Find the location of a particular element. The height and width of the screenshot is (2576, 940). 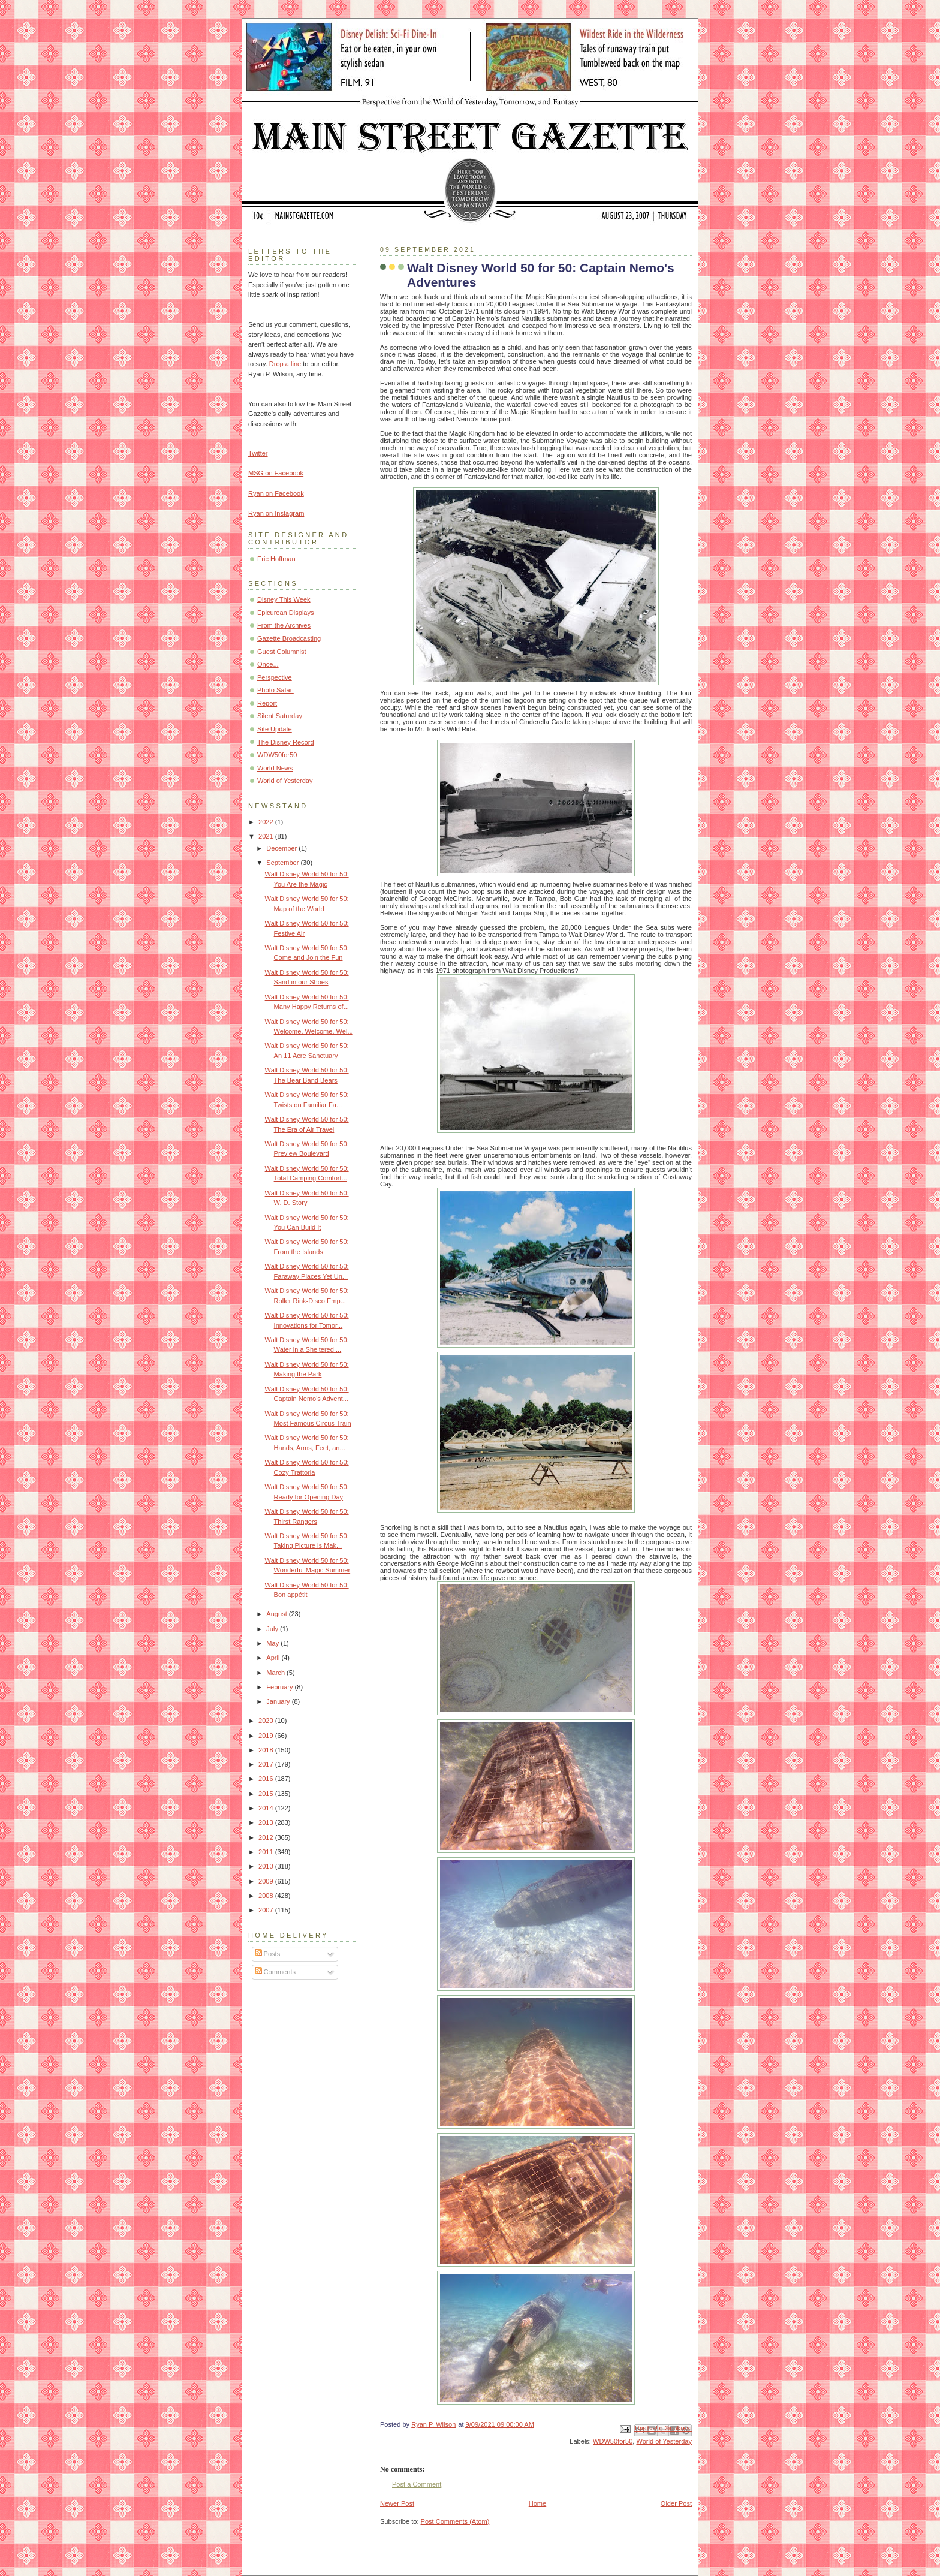

Once... is located at coordinates (268, 664).